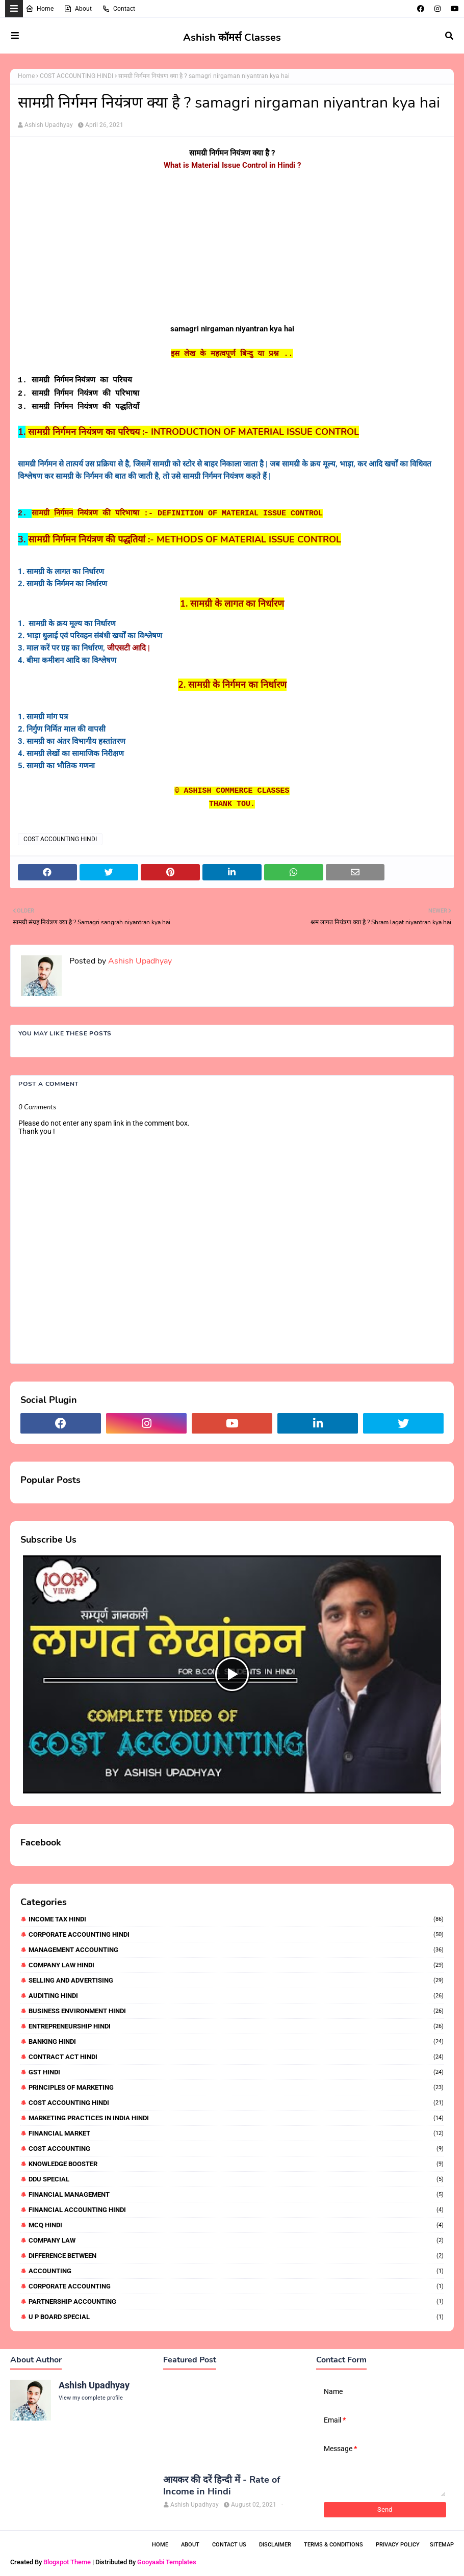 This screenshot has height=2576, width=464. I want to click on View my complete profile, so click(91, 2398).